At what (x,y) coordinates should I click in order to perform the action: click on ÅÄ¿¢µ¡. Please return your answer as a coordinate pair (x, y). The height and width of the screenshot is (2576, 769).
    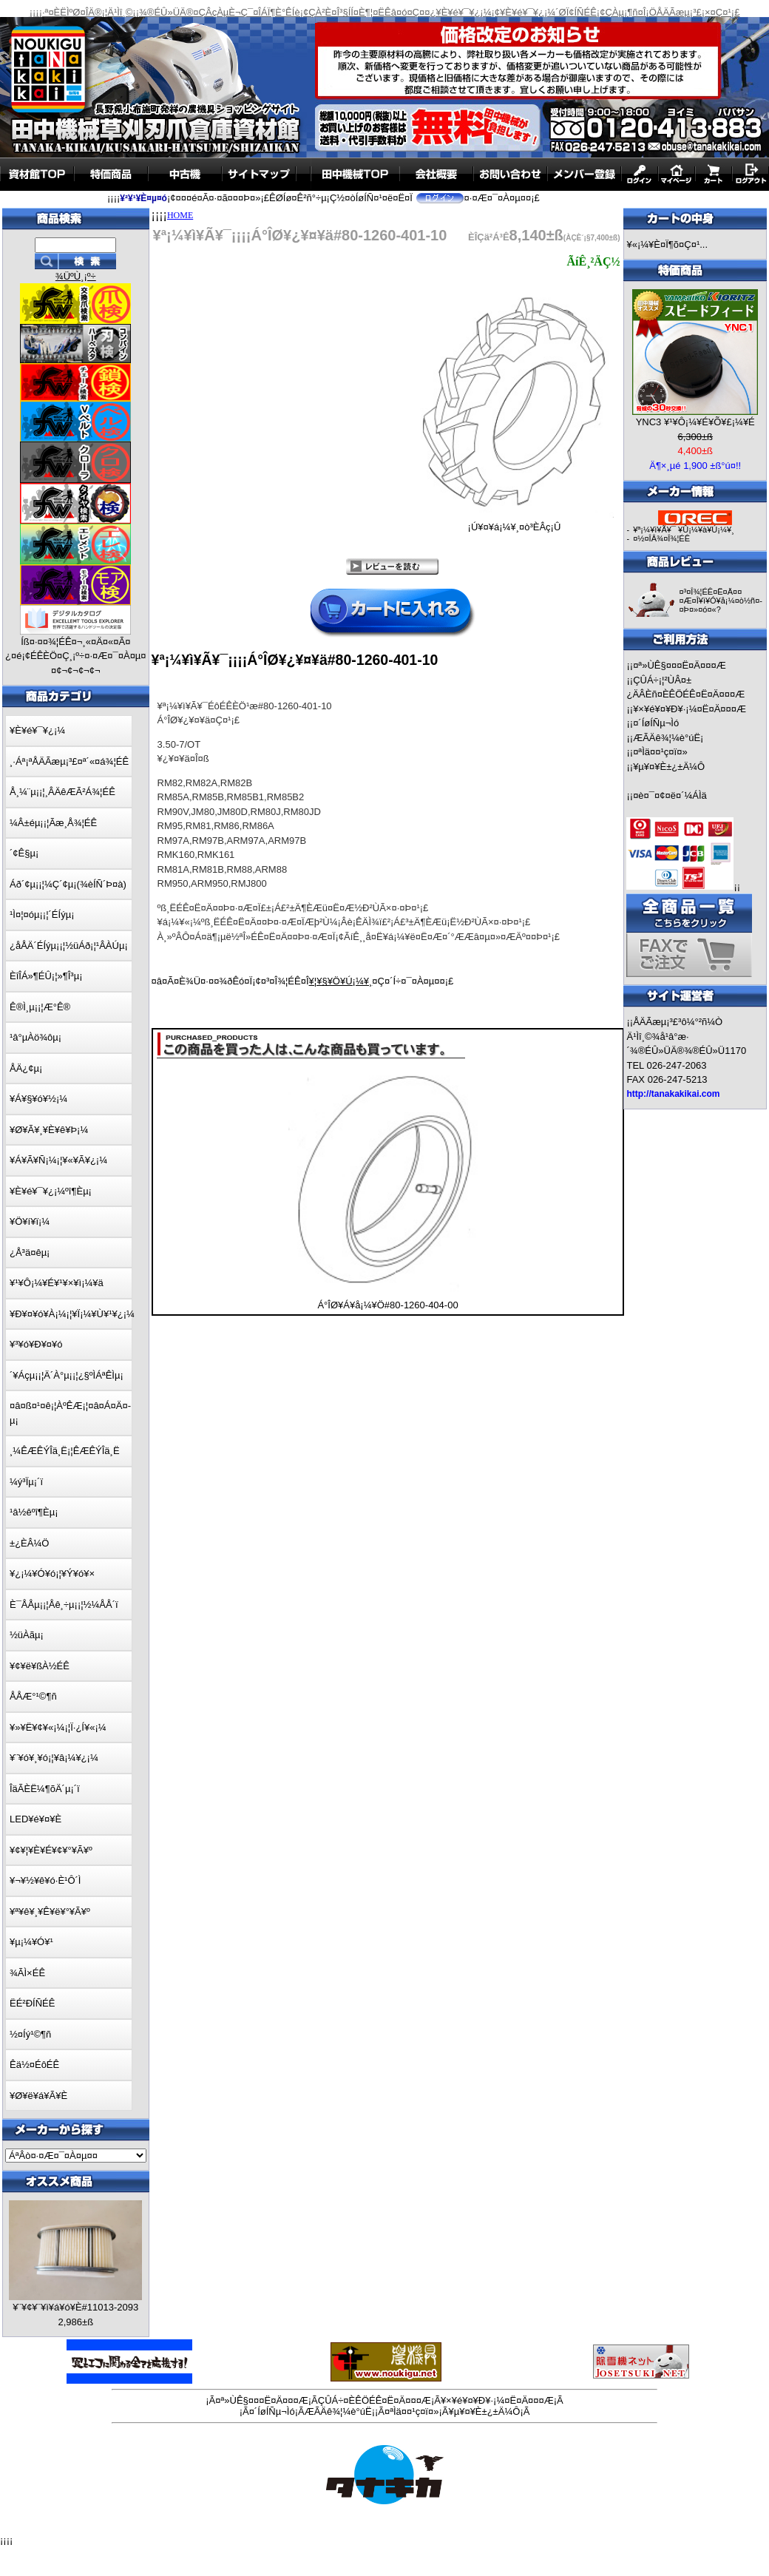
    Looking at the image, I should click on (26, 1068).